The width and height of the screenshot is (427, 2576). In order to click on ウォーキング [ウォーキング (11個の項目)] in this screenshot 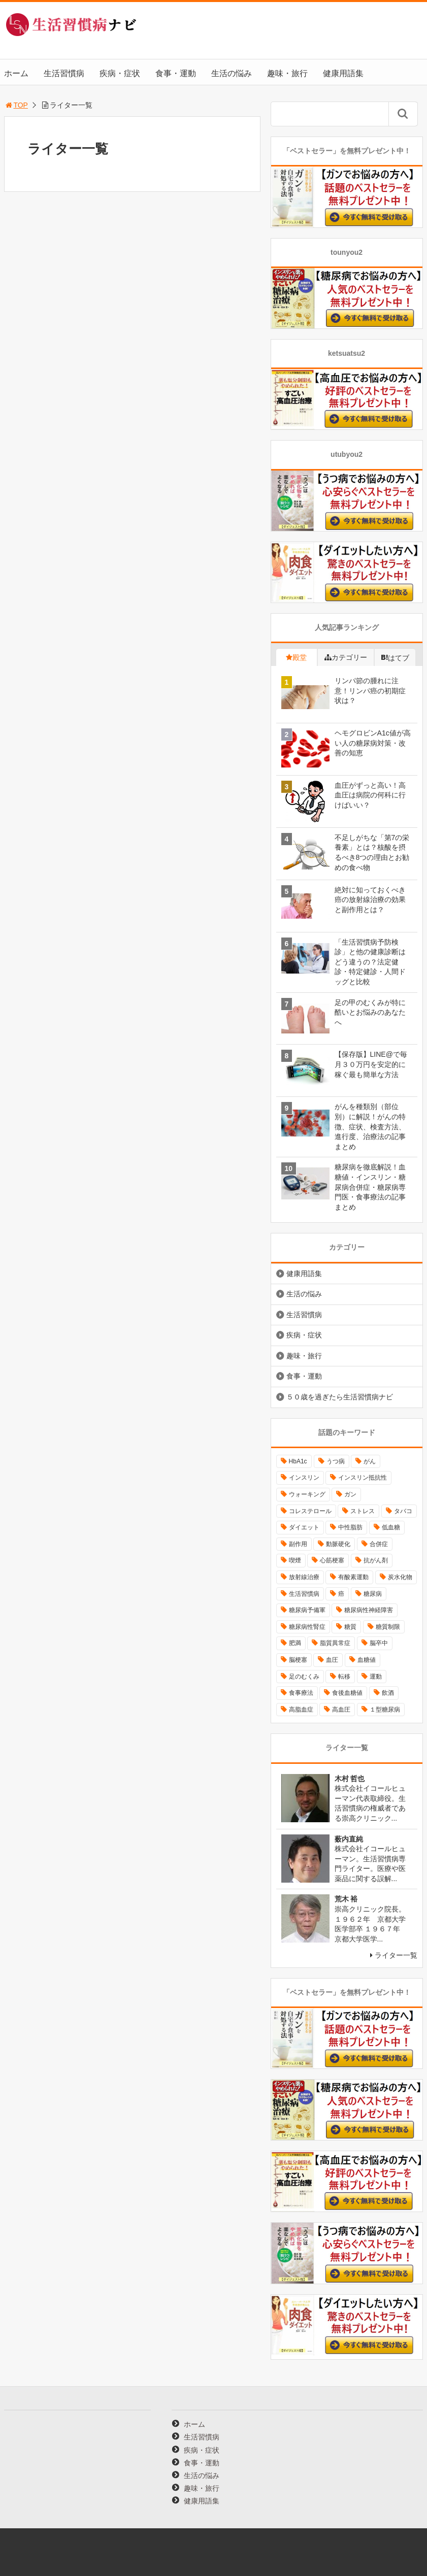, I will do `click(307, 1494)`.